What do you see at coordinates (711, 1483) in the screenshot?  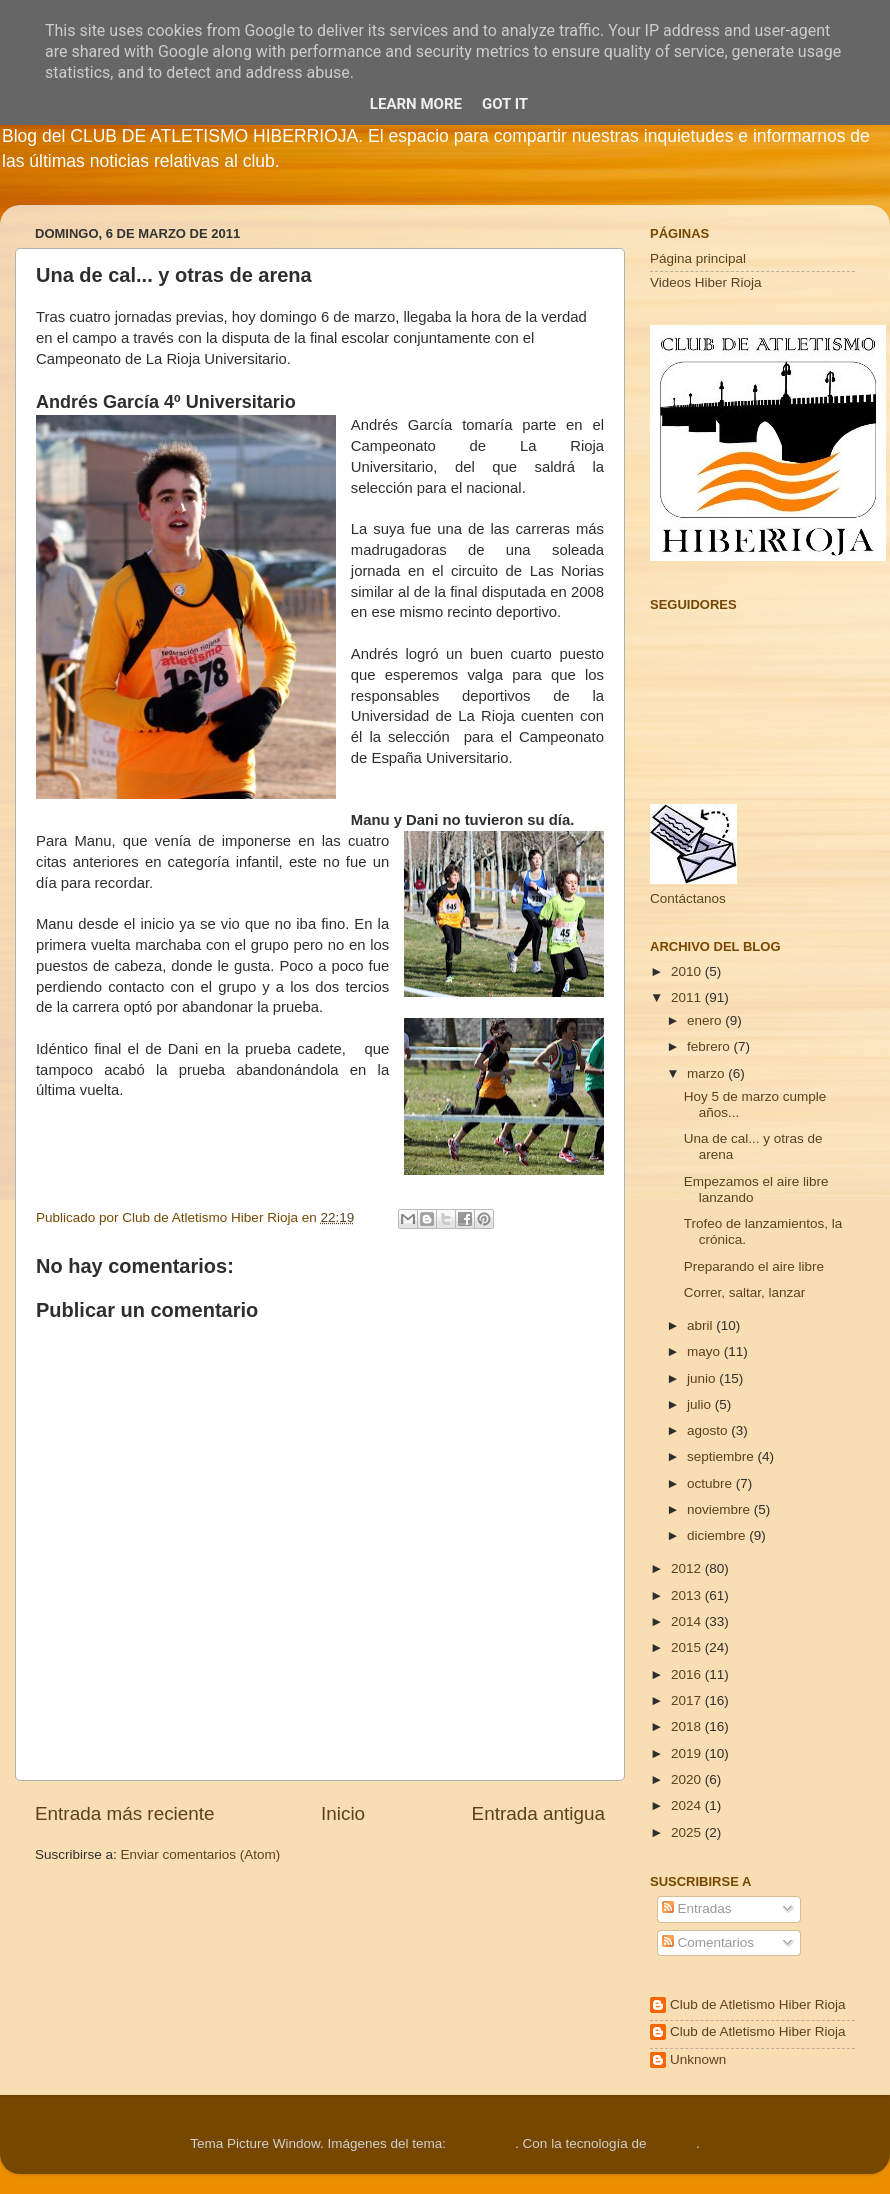 I see `octubre` at bounding box center [711, 1483].